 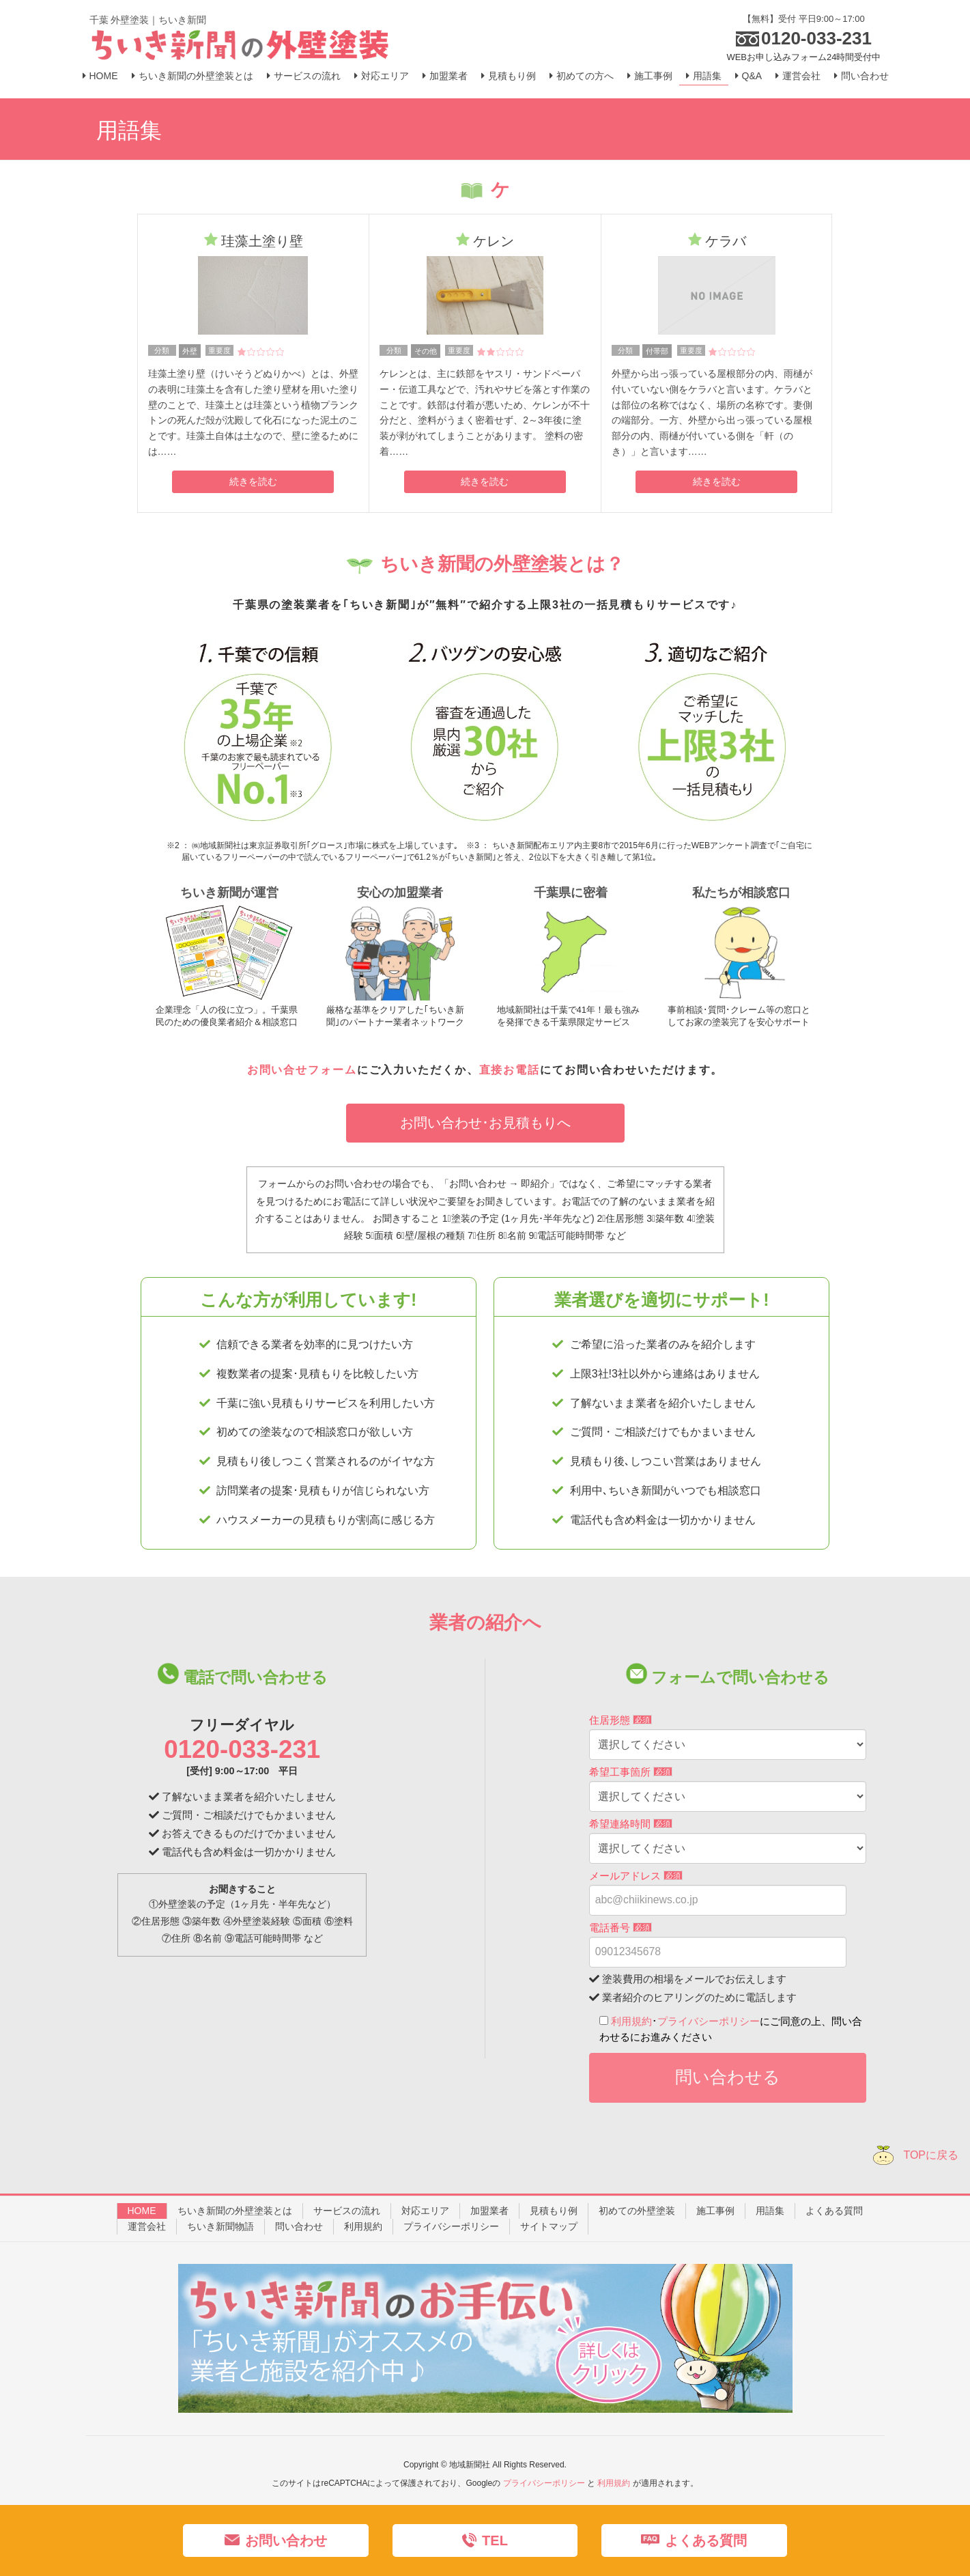 What do you see at coordinates (630, 1772) in the screenshot?
I see `希望工事箇所` at bounding box center [630, 1772].